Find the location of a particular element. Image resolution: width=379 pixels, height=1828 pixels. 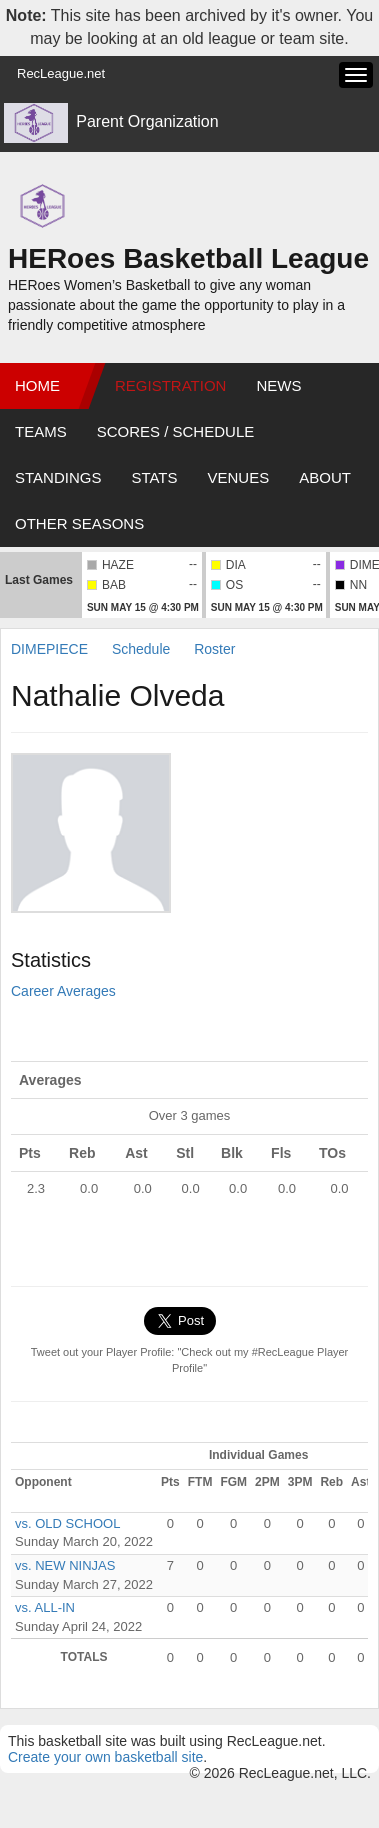

Home is located at coordinates (37, 385).